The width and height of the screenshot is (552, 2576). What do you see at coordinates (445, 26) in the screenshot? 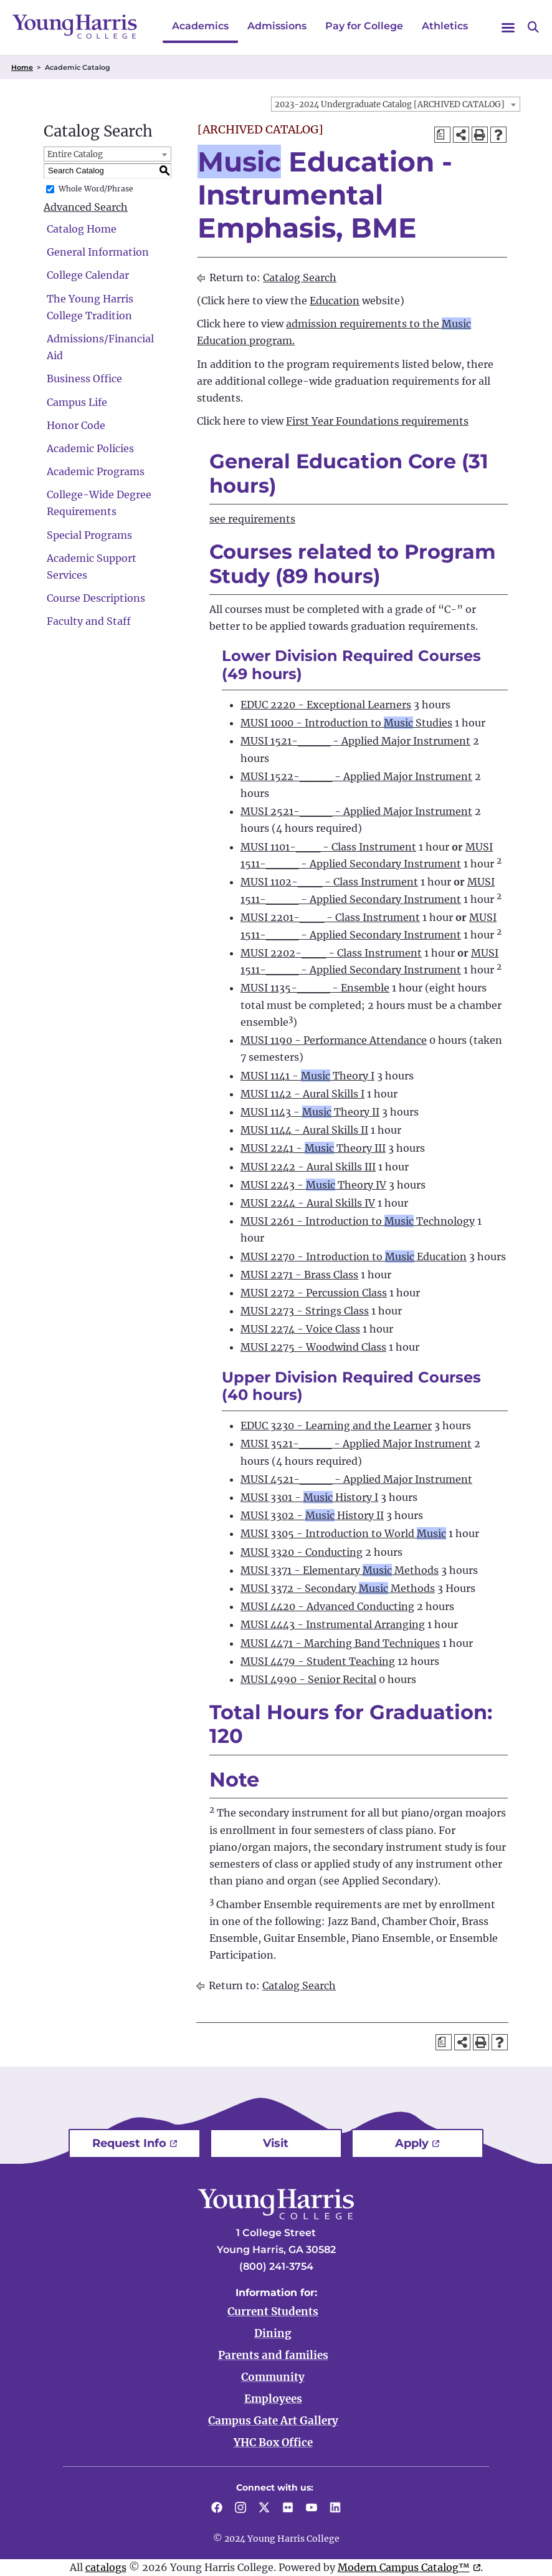
I see `Athletics` at bounding box center [445, 26].